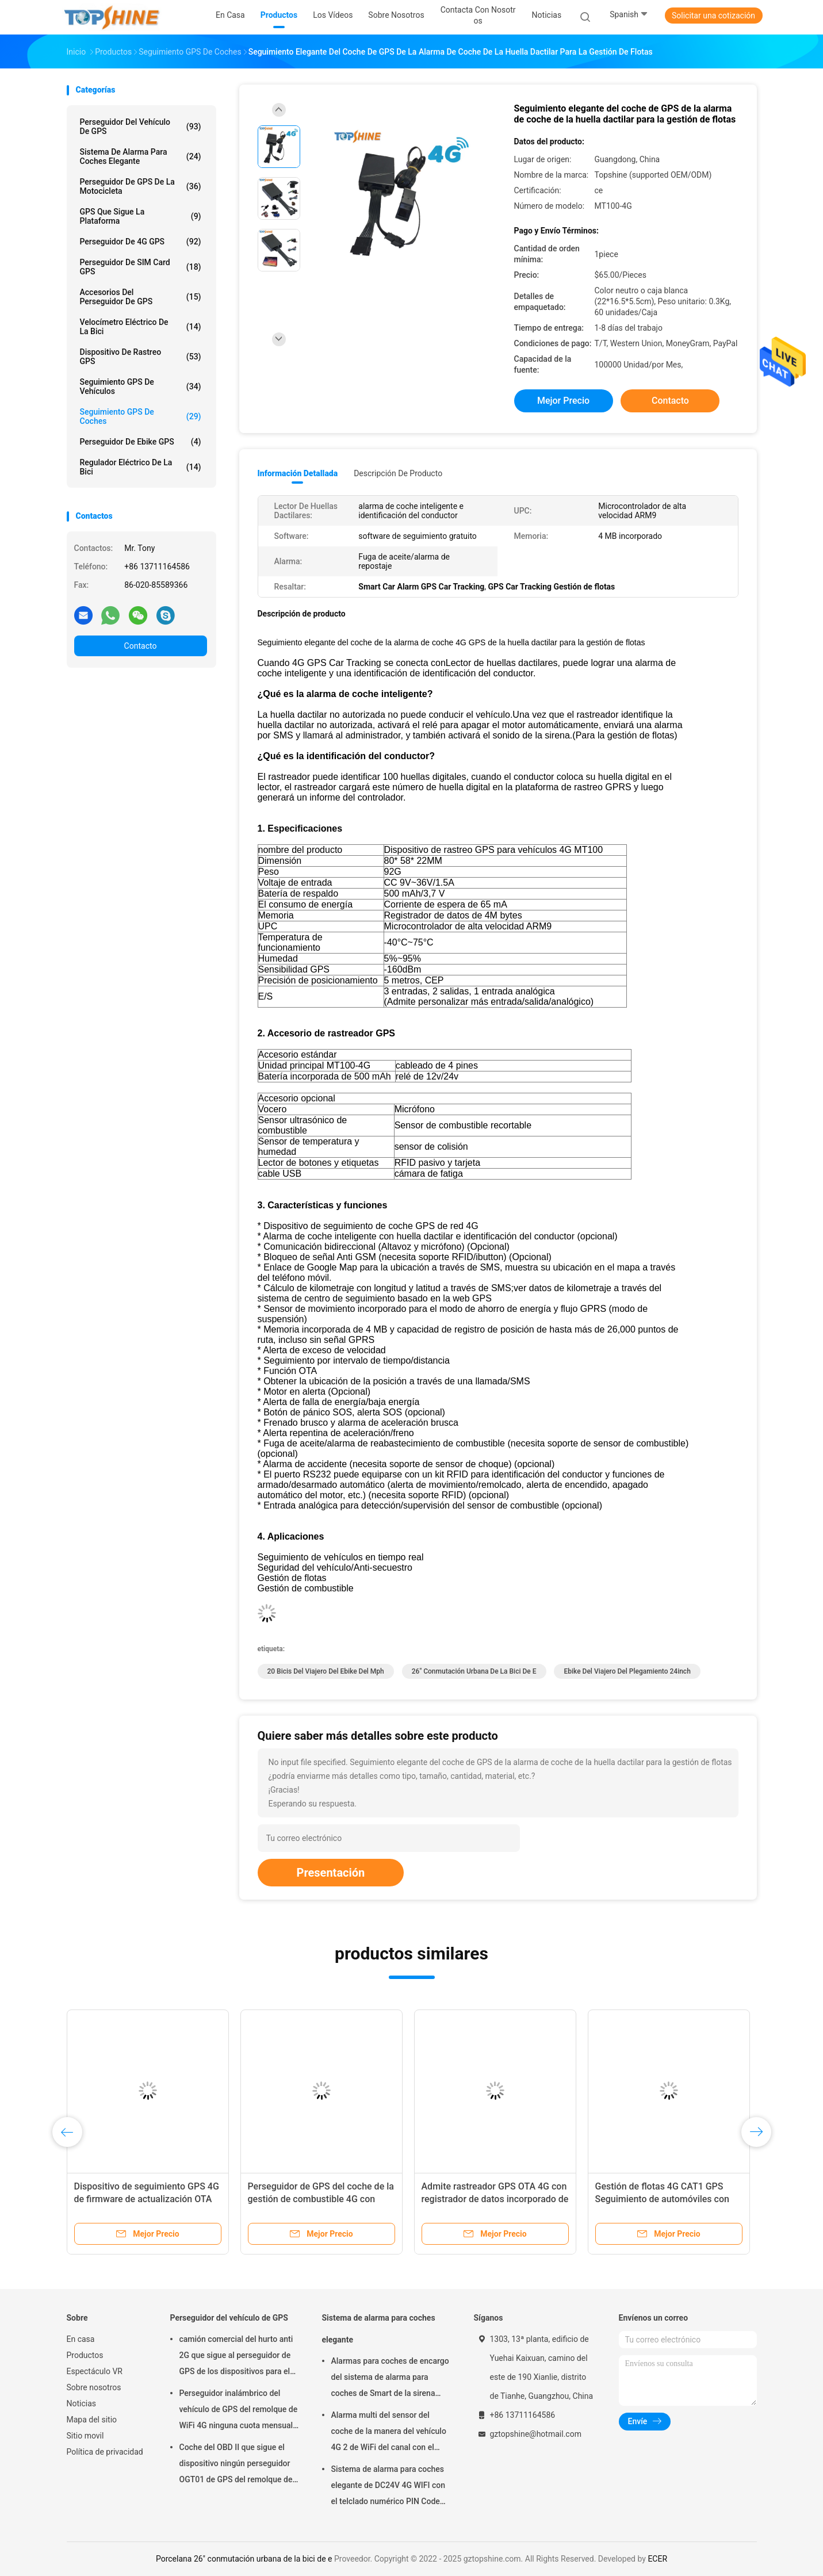 The width and height of the screenshot is (823, 2576). Describe the element at coordinates (140, 241) in the screenshot. I see `perseguidor de 4G GPS` at that location.